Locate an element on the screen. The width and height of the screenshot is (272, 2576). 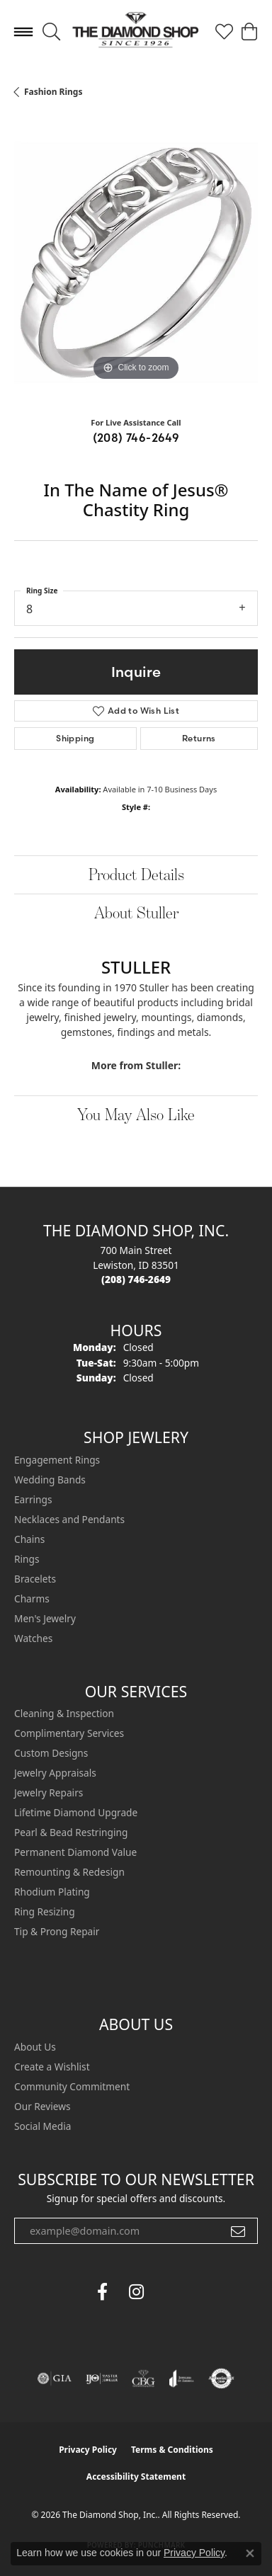
(208) 746-2649 is located at coordinates (136, 438).